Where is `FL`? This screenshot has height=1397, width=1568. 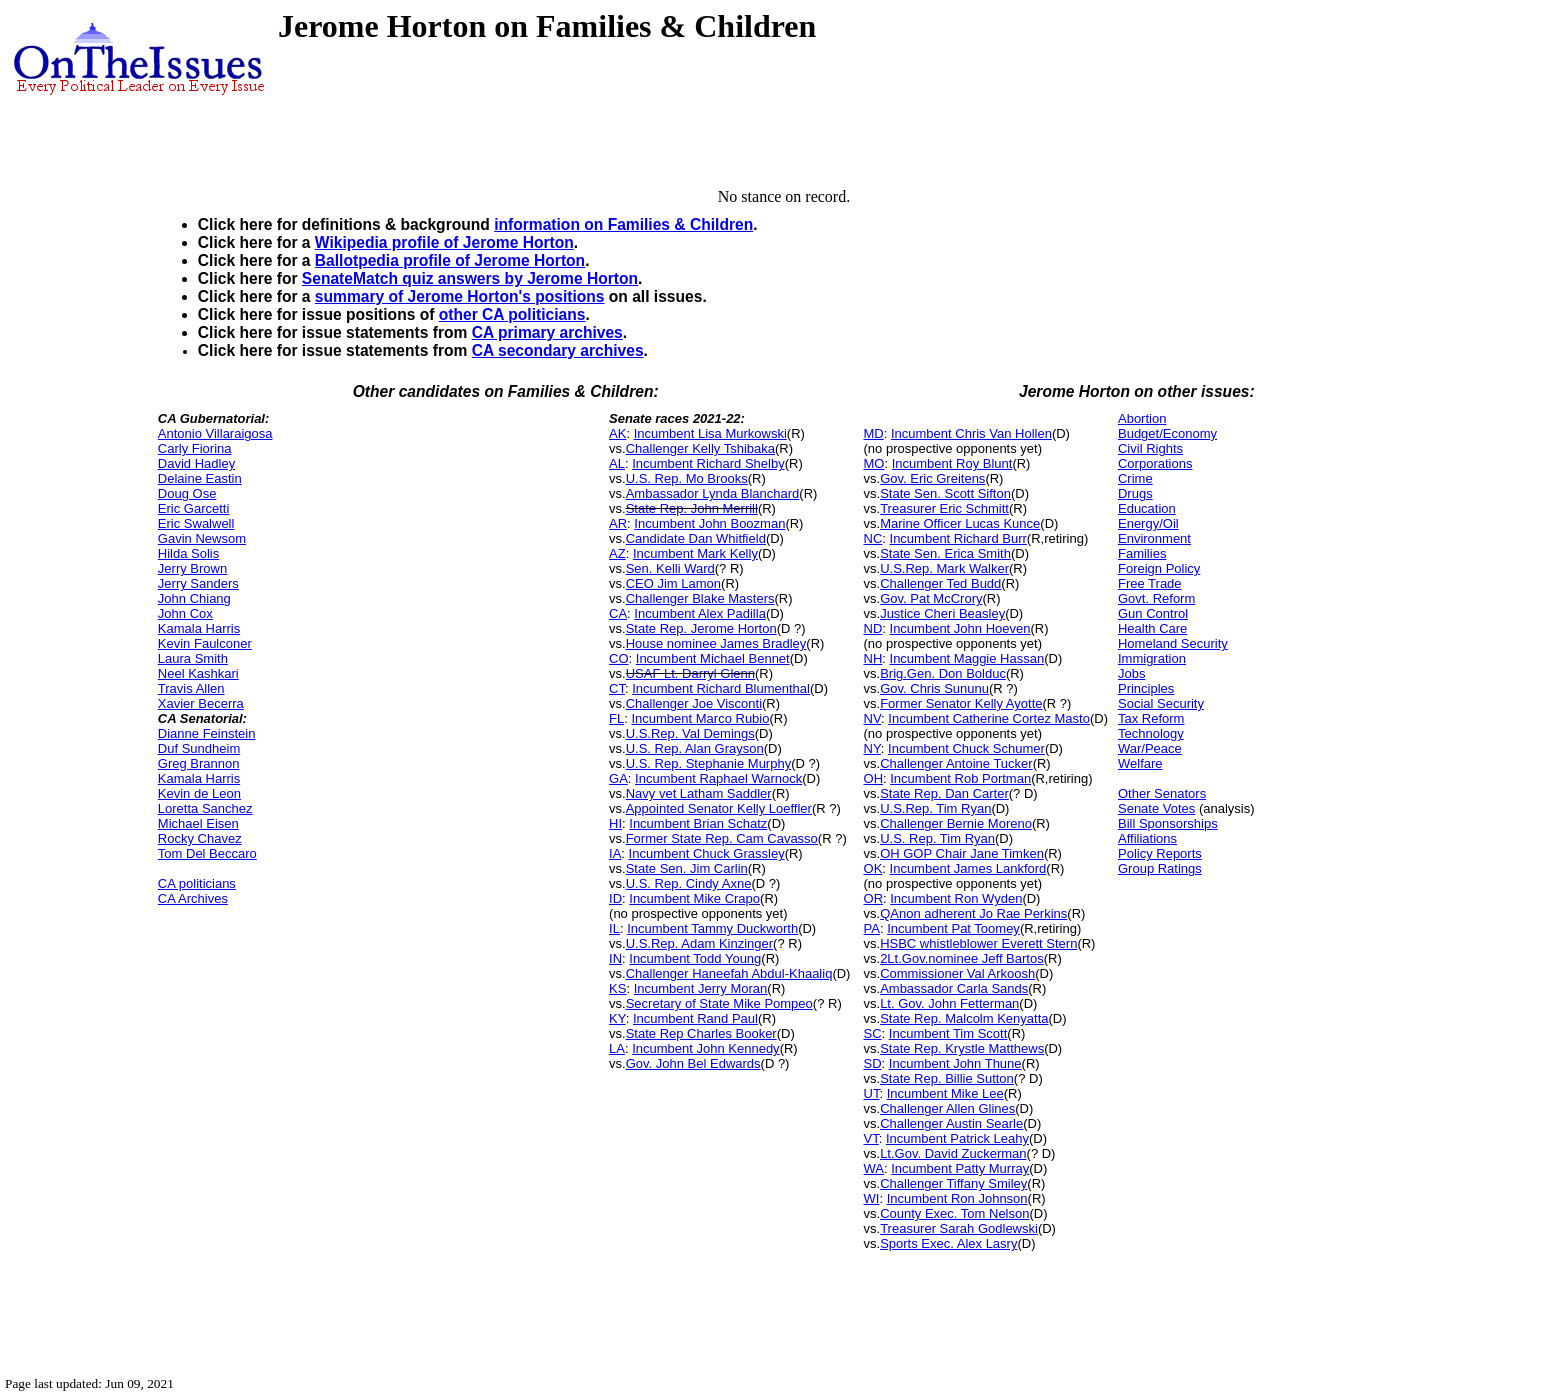 FL is located at coordinates (616, 718).